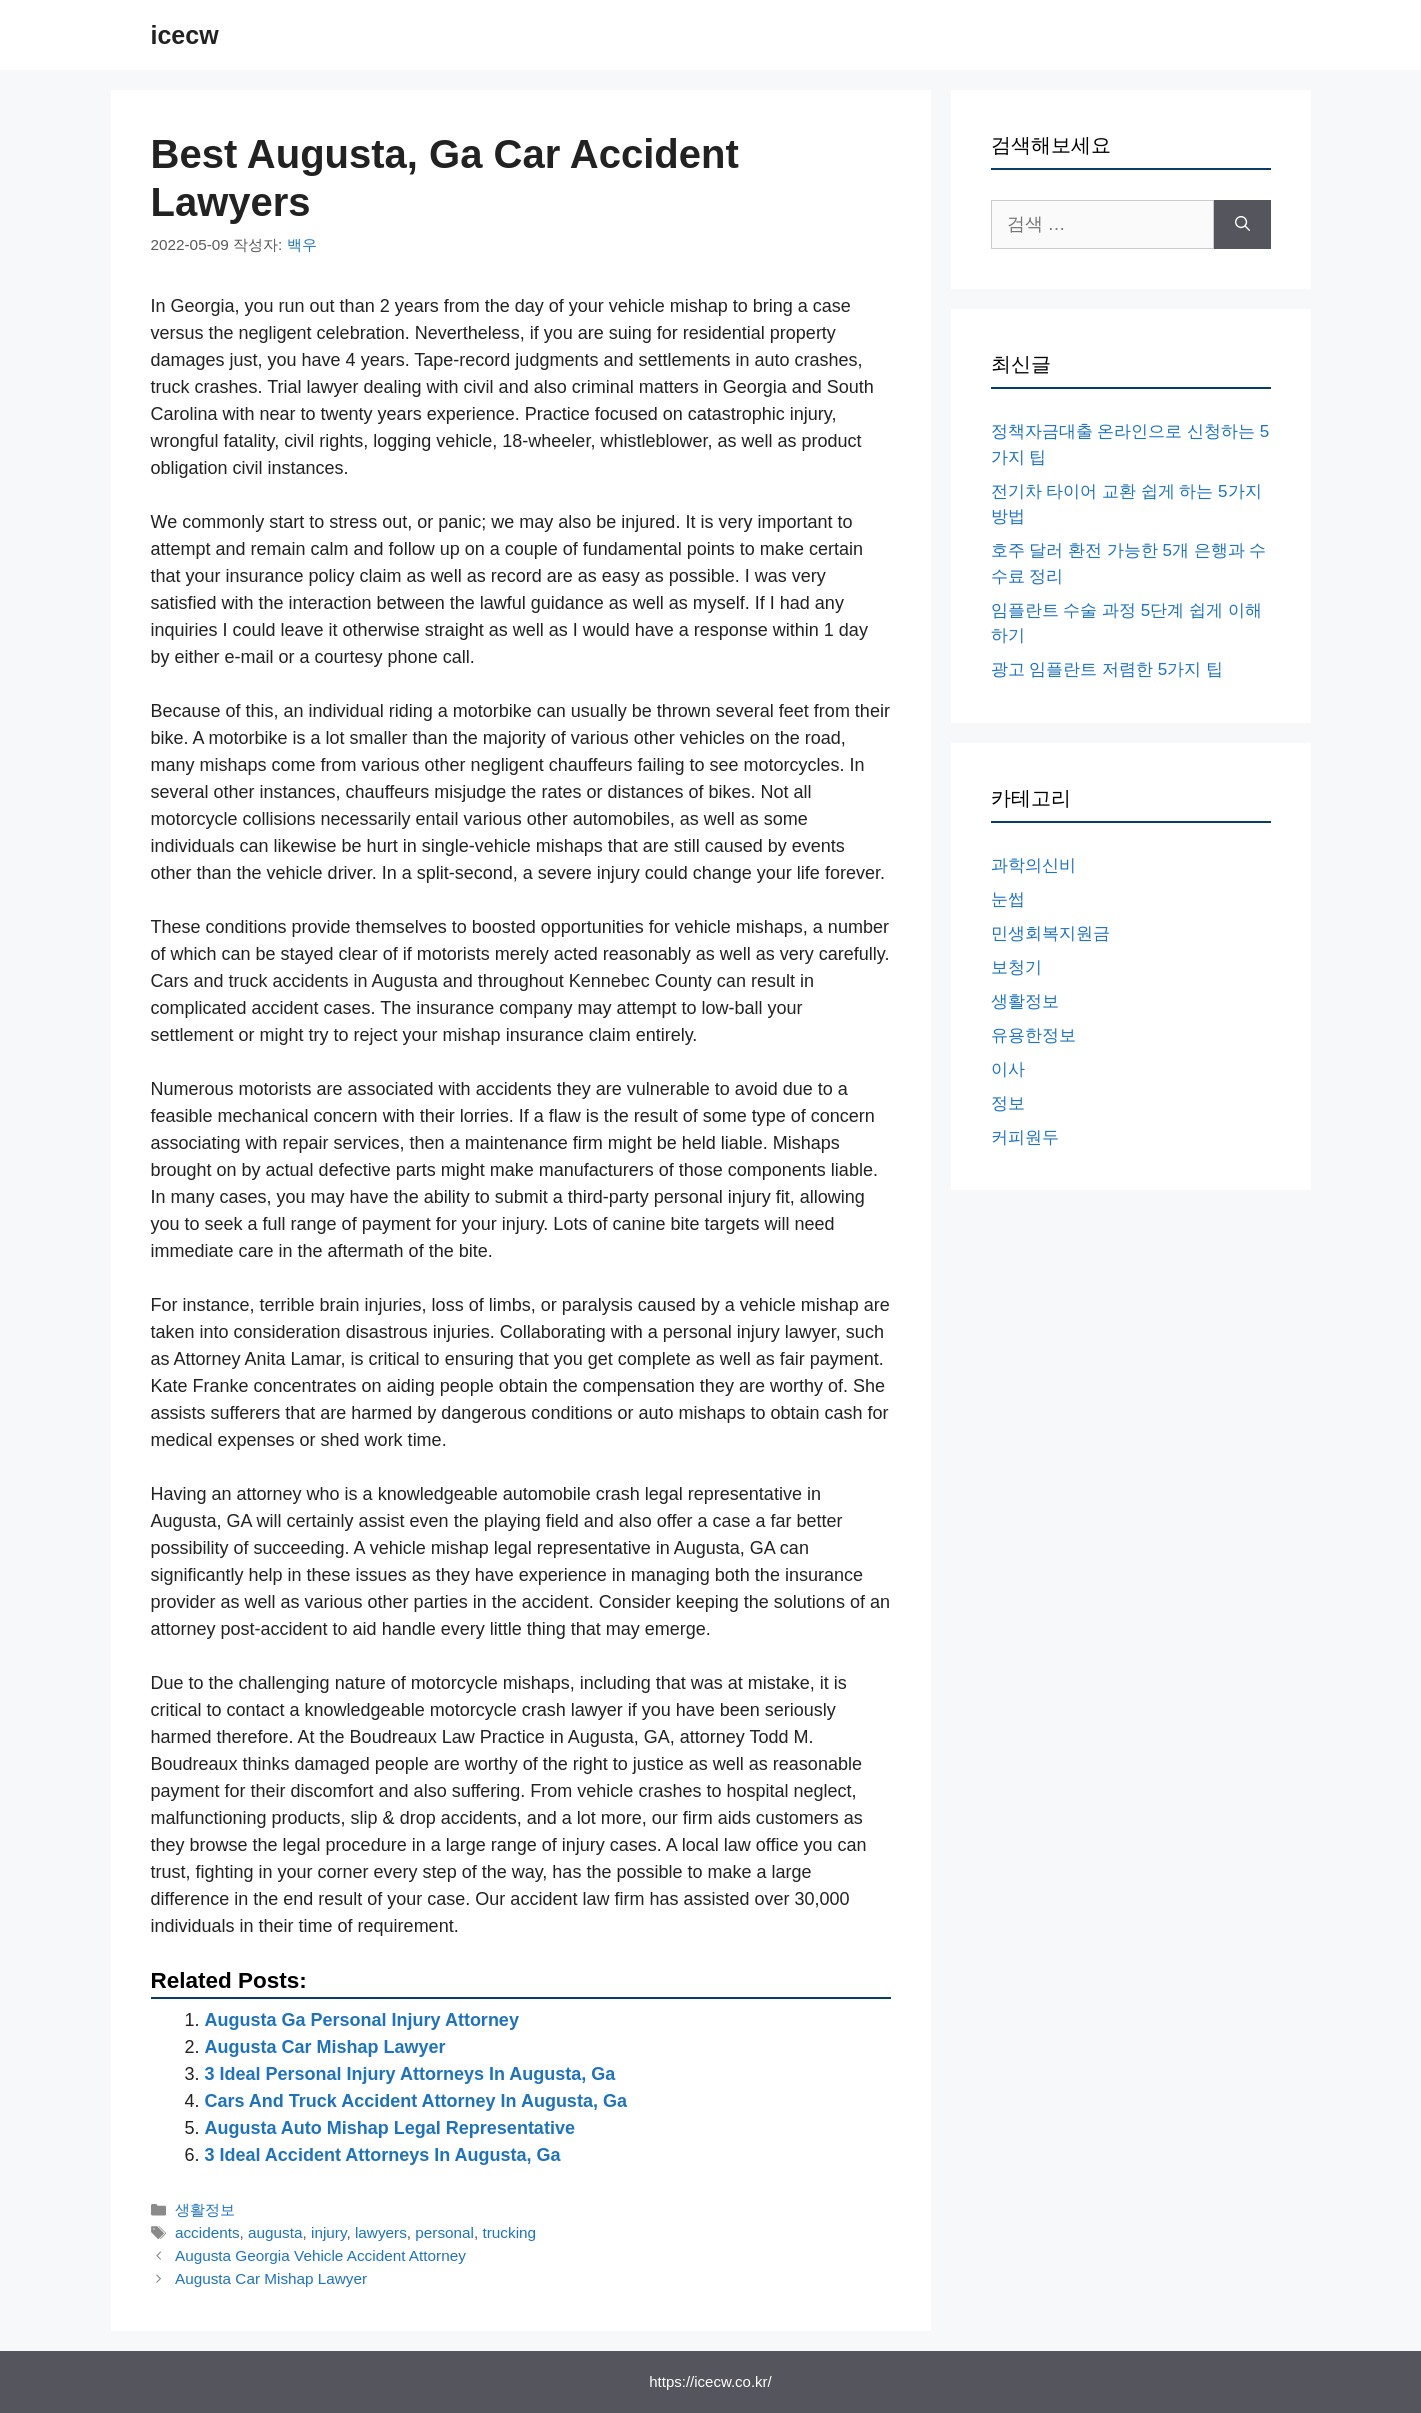 This screenshot has width=1421, height=2413. I want to click on Augusta Ga Personal Injury Attorney, so click(362, 2020).